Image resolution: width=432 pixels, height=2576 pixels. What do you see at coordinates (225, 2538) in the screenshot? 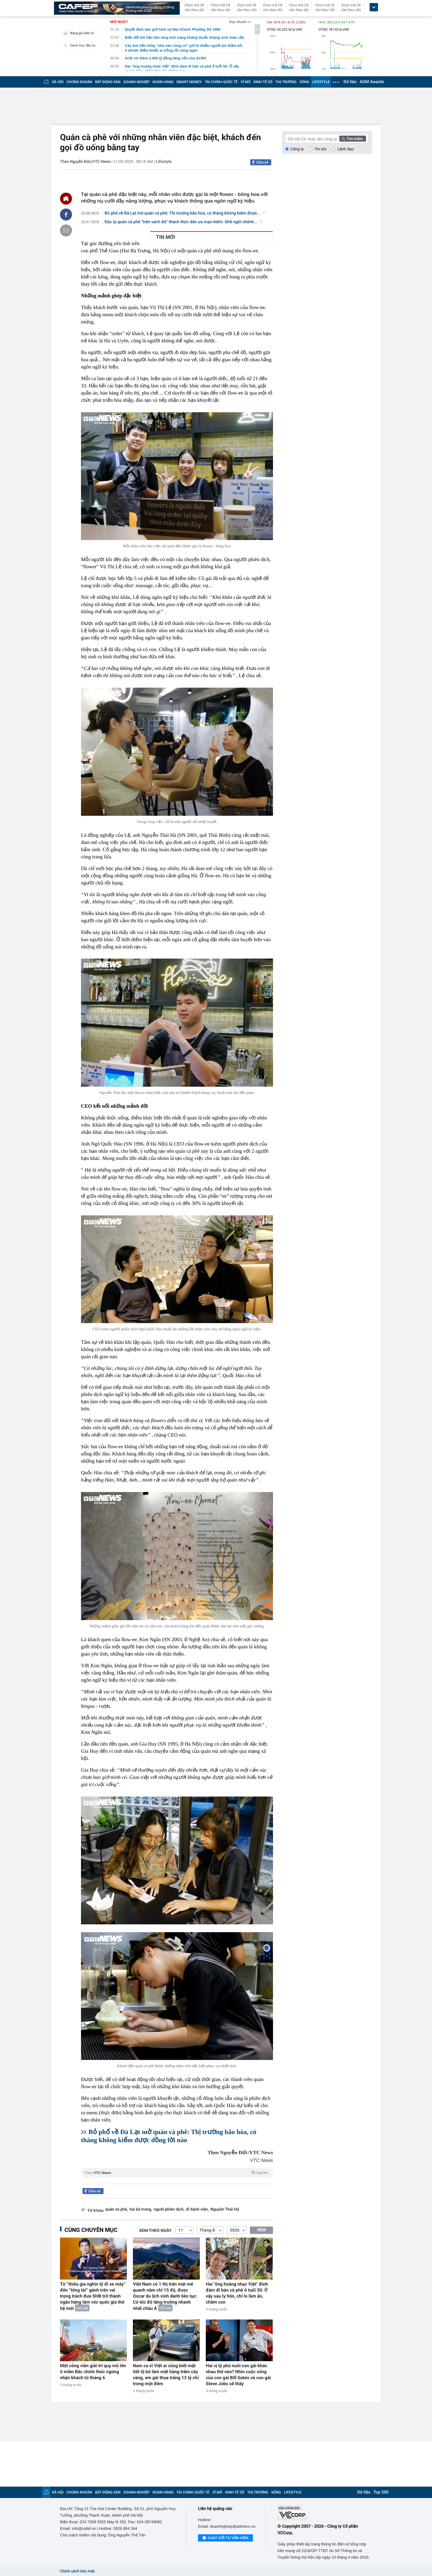
I see `Chat với tư vấn viên` at bounding box center [225, 2538].